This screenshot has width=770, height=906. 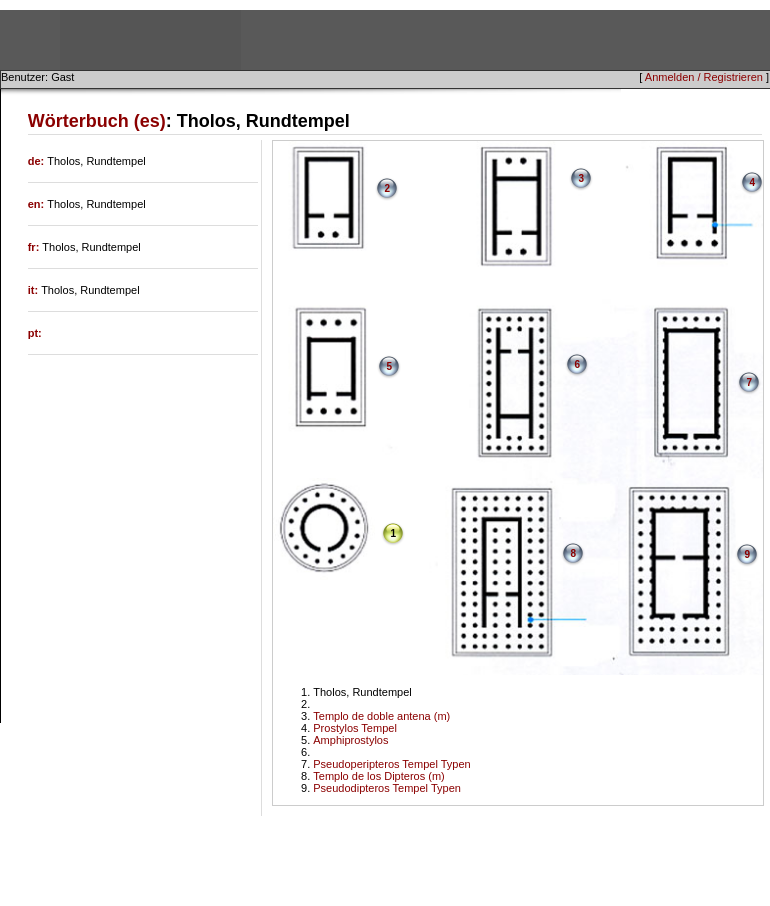 What do you see at coordinates (704, 77) in the screenshot?
I see `Anmelden / Registrieren` at bounding box center [704, 77].